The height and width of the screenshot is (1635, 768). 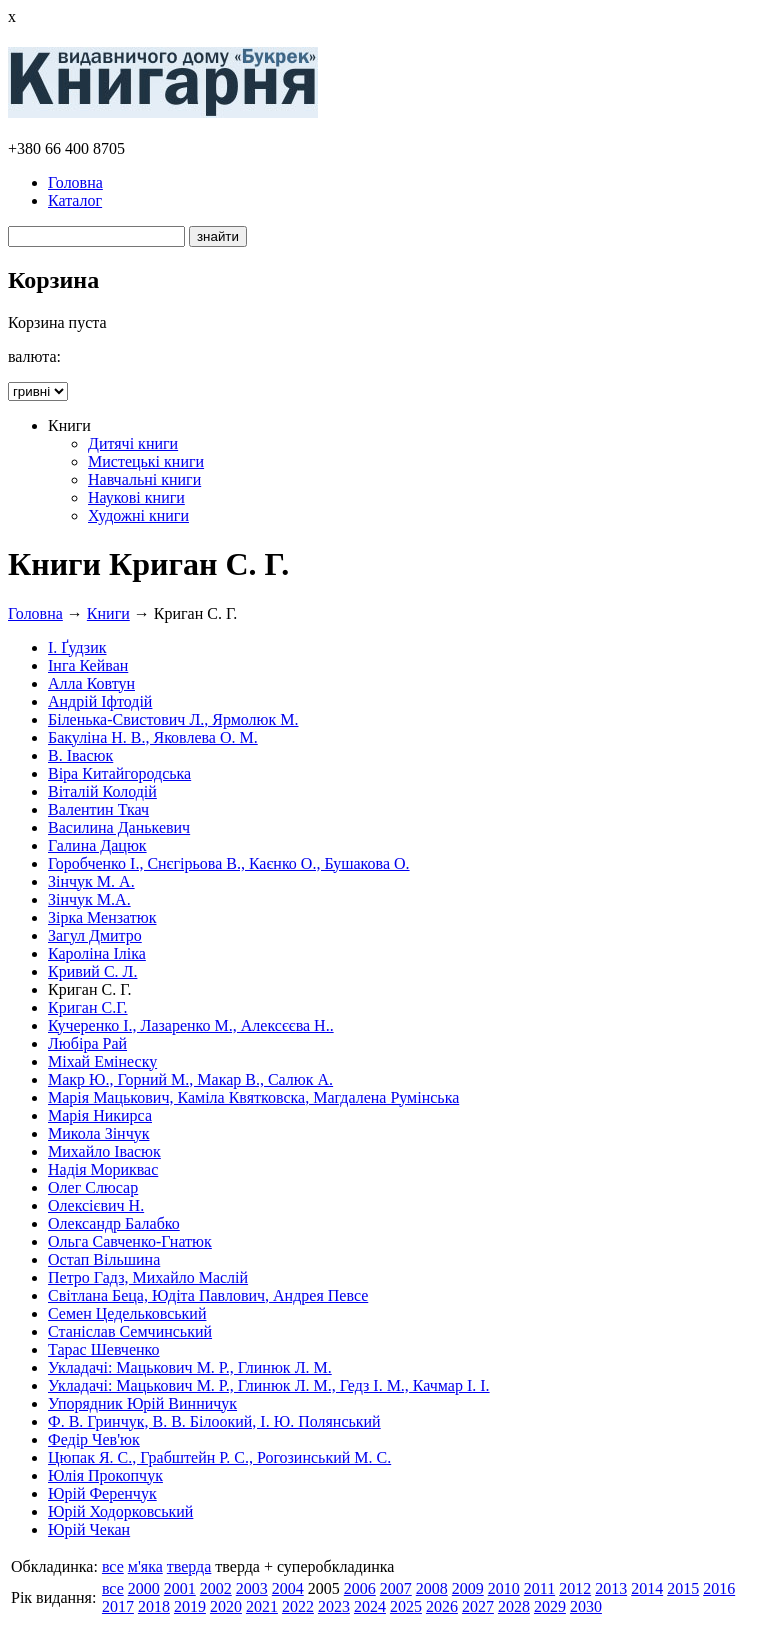 I want to click on 2021, so click(x=262, y=1606).